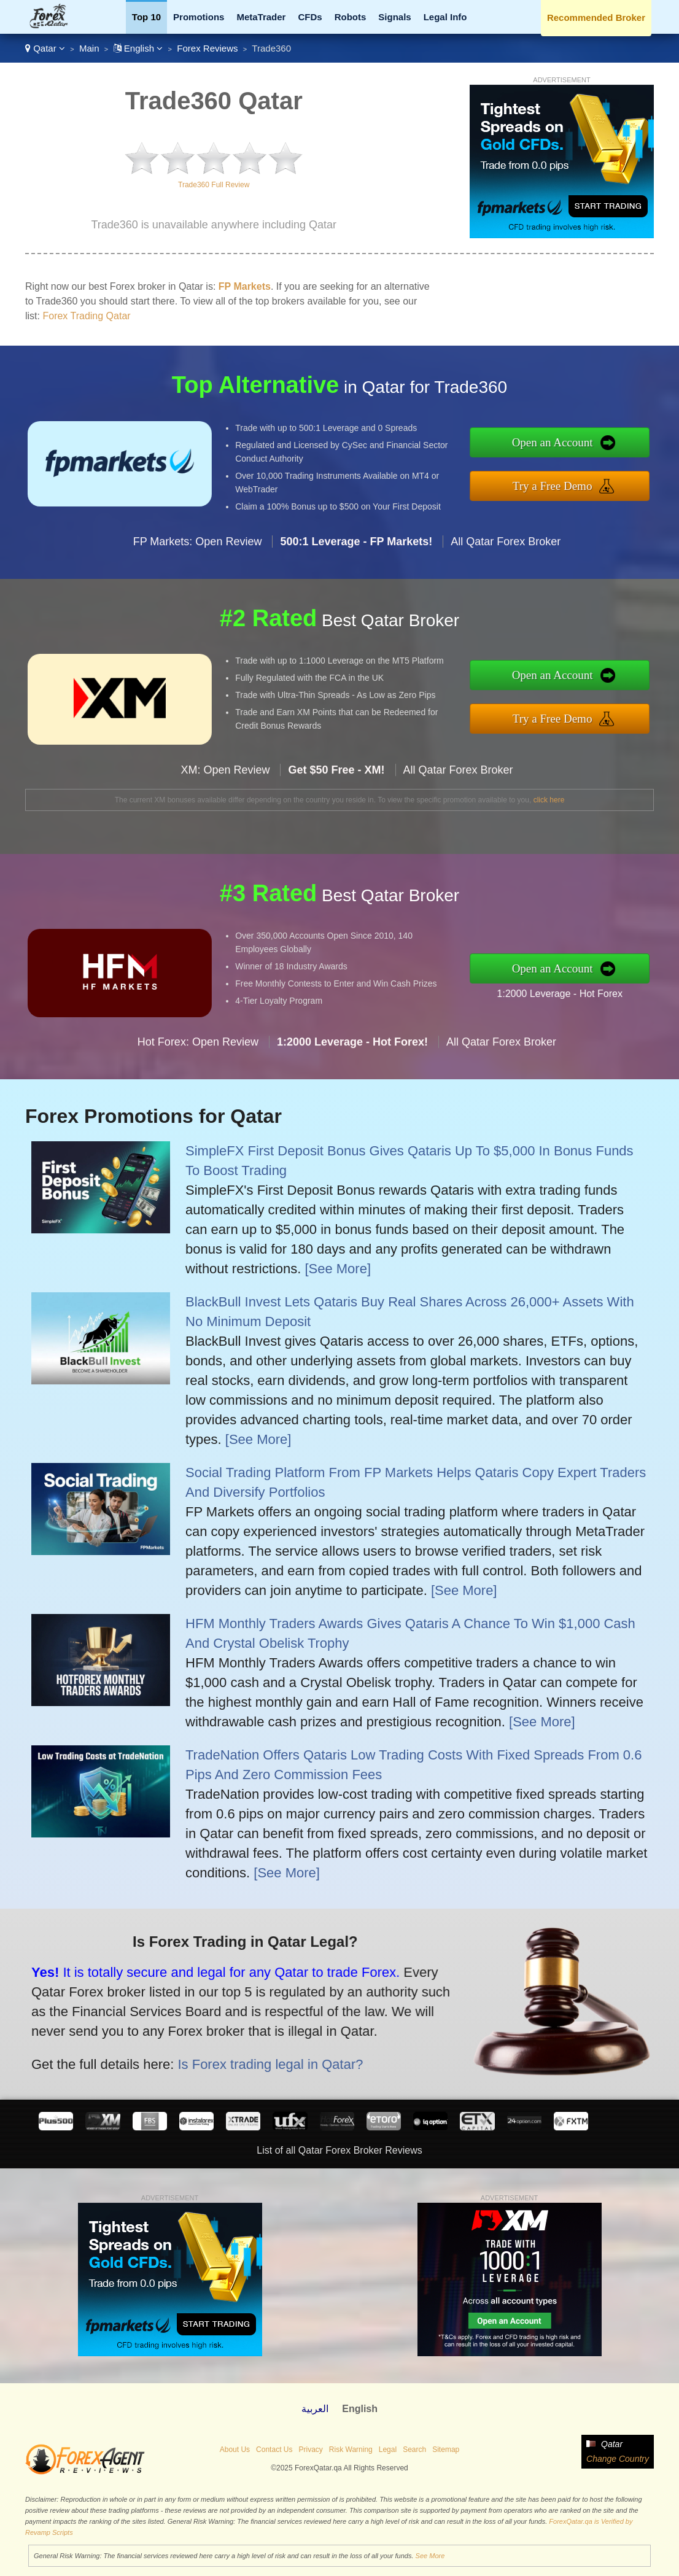 This screenshot has width=679, height=2576. What do you see at coordinates (430, 2555) in the screenshot?
I see `See More` at bounding box center [430, 2555].